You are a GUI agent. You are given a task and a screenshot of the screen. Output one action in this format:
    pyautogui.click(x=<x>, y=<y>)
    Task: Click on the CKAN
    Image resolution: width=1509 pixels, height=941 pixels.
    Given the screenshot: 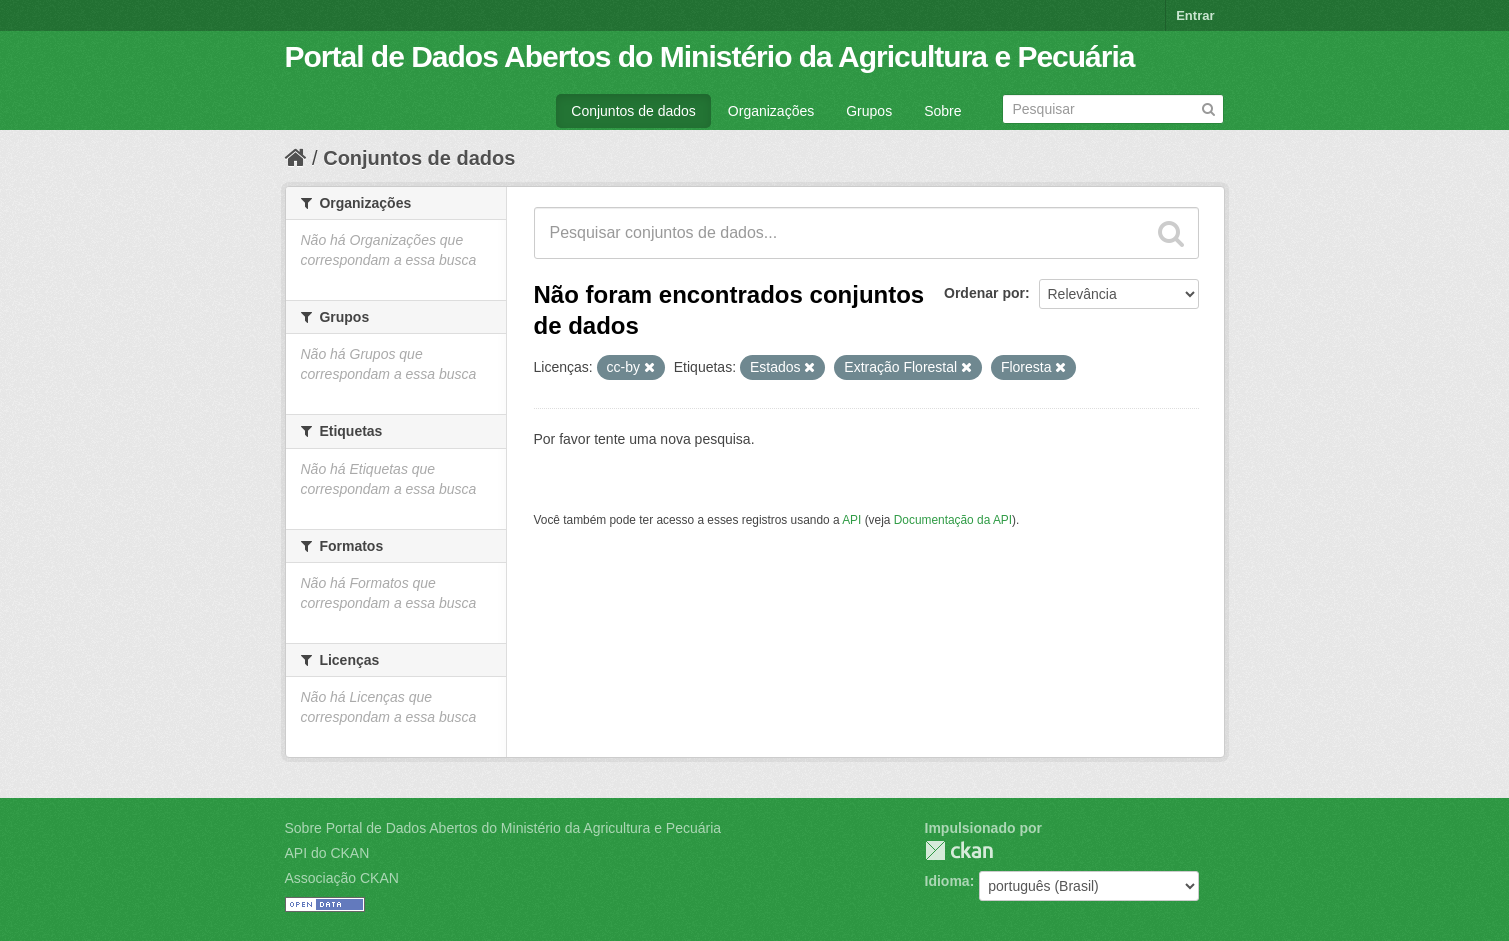 What is the action you would take?
    pyautogui.click(x=959, y=850)
    